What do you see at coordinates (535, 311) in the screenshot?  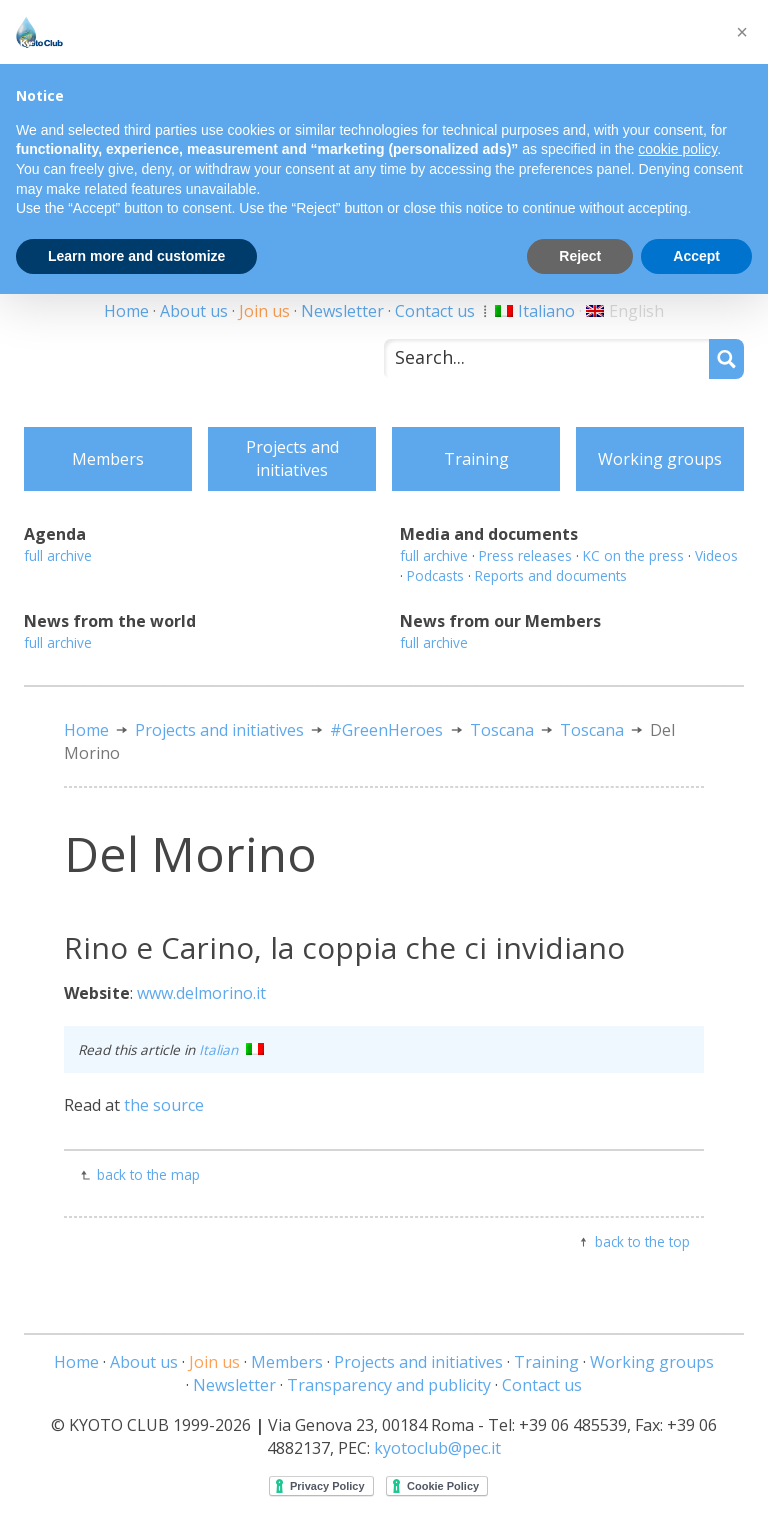 I see `[Switch to Italiano]` at bounding box center [535, 311].